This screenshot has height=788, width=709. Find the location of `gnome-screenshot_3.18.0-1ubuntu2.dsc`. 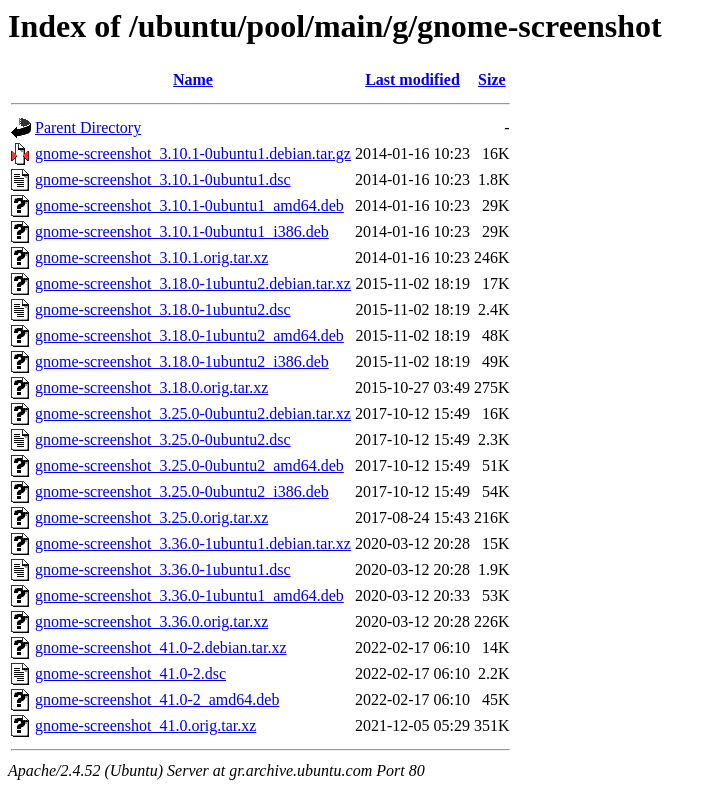

gnome-screenshot_3.18.0-1ubuntu2.dsc is located at coordinates (163, 309).